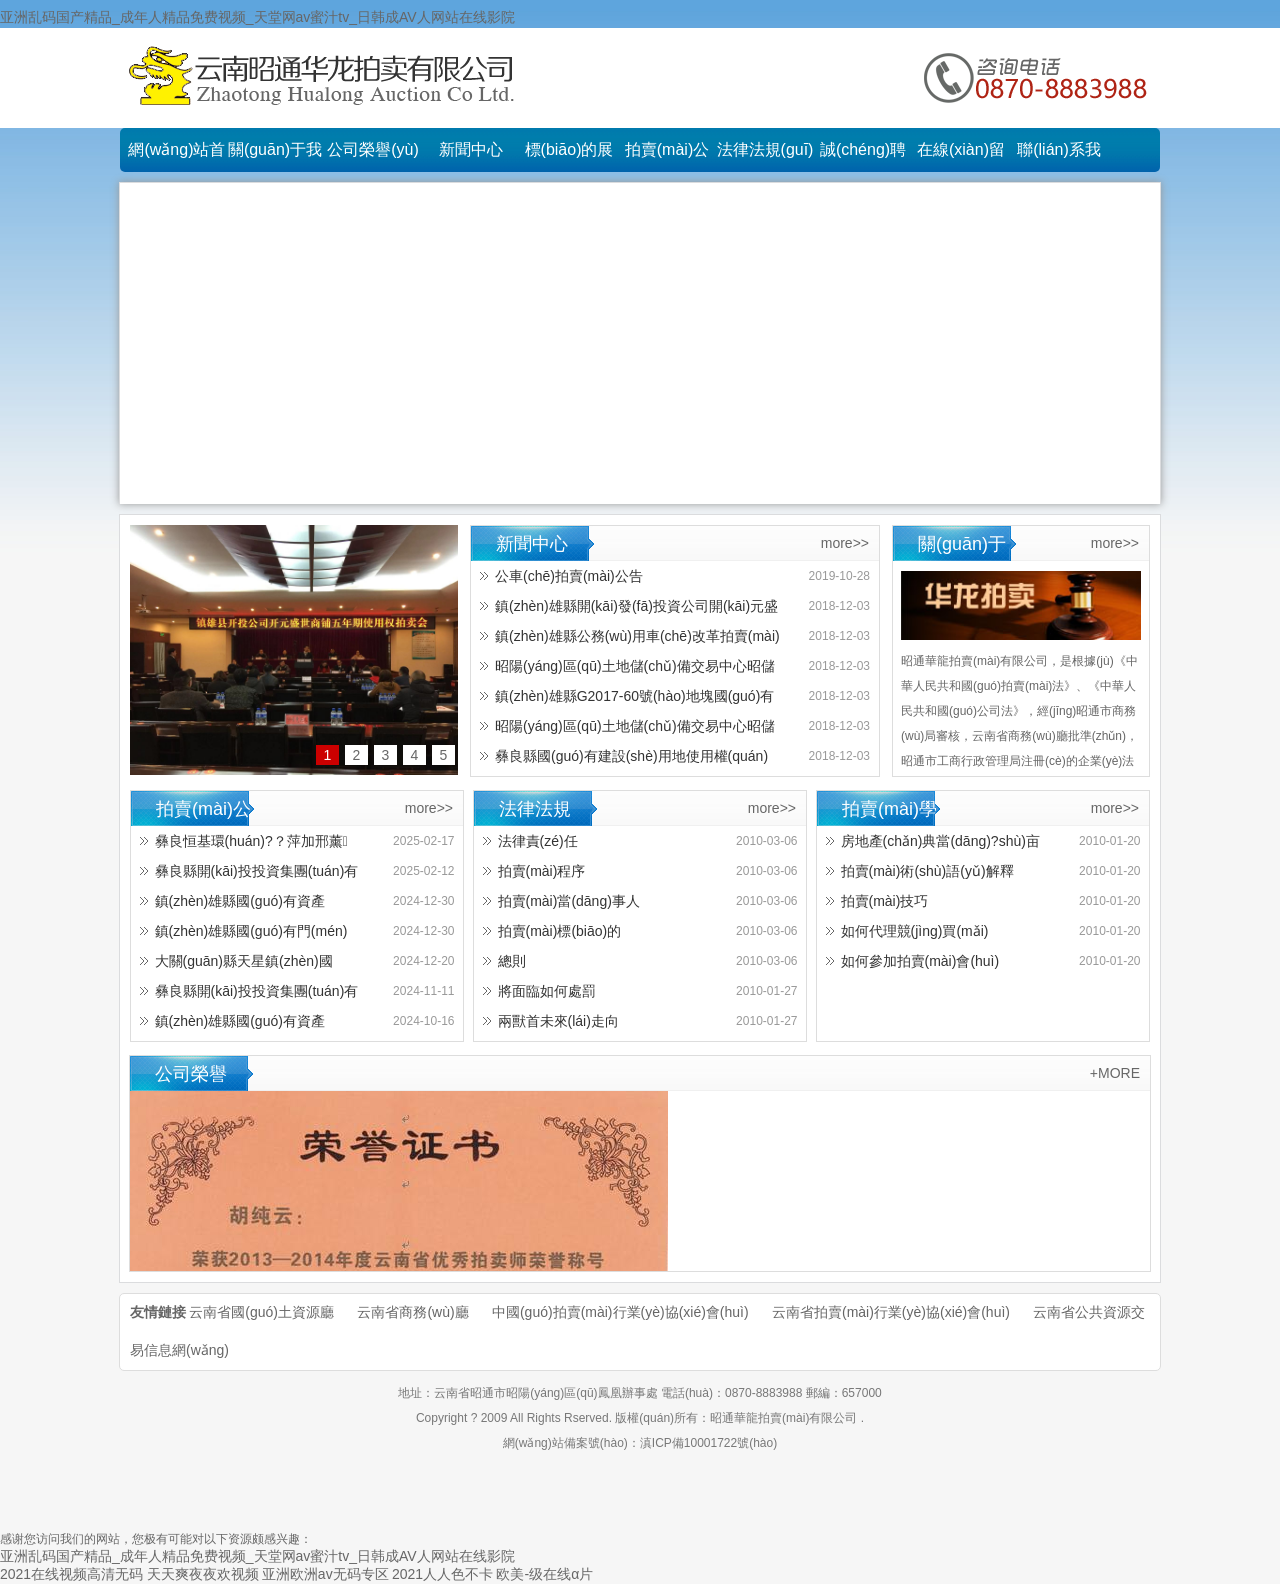  Describe the element at coordinates (620, 1312) in the screenshot. I see `中國(guó)拍賣(mài)行業(yè)協(xié)會(huì)` at that location.